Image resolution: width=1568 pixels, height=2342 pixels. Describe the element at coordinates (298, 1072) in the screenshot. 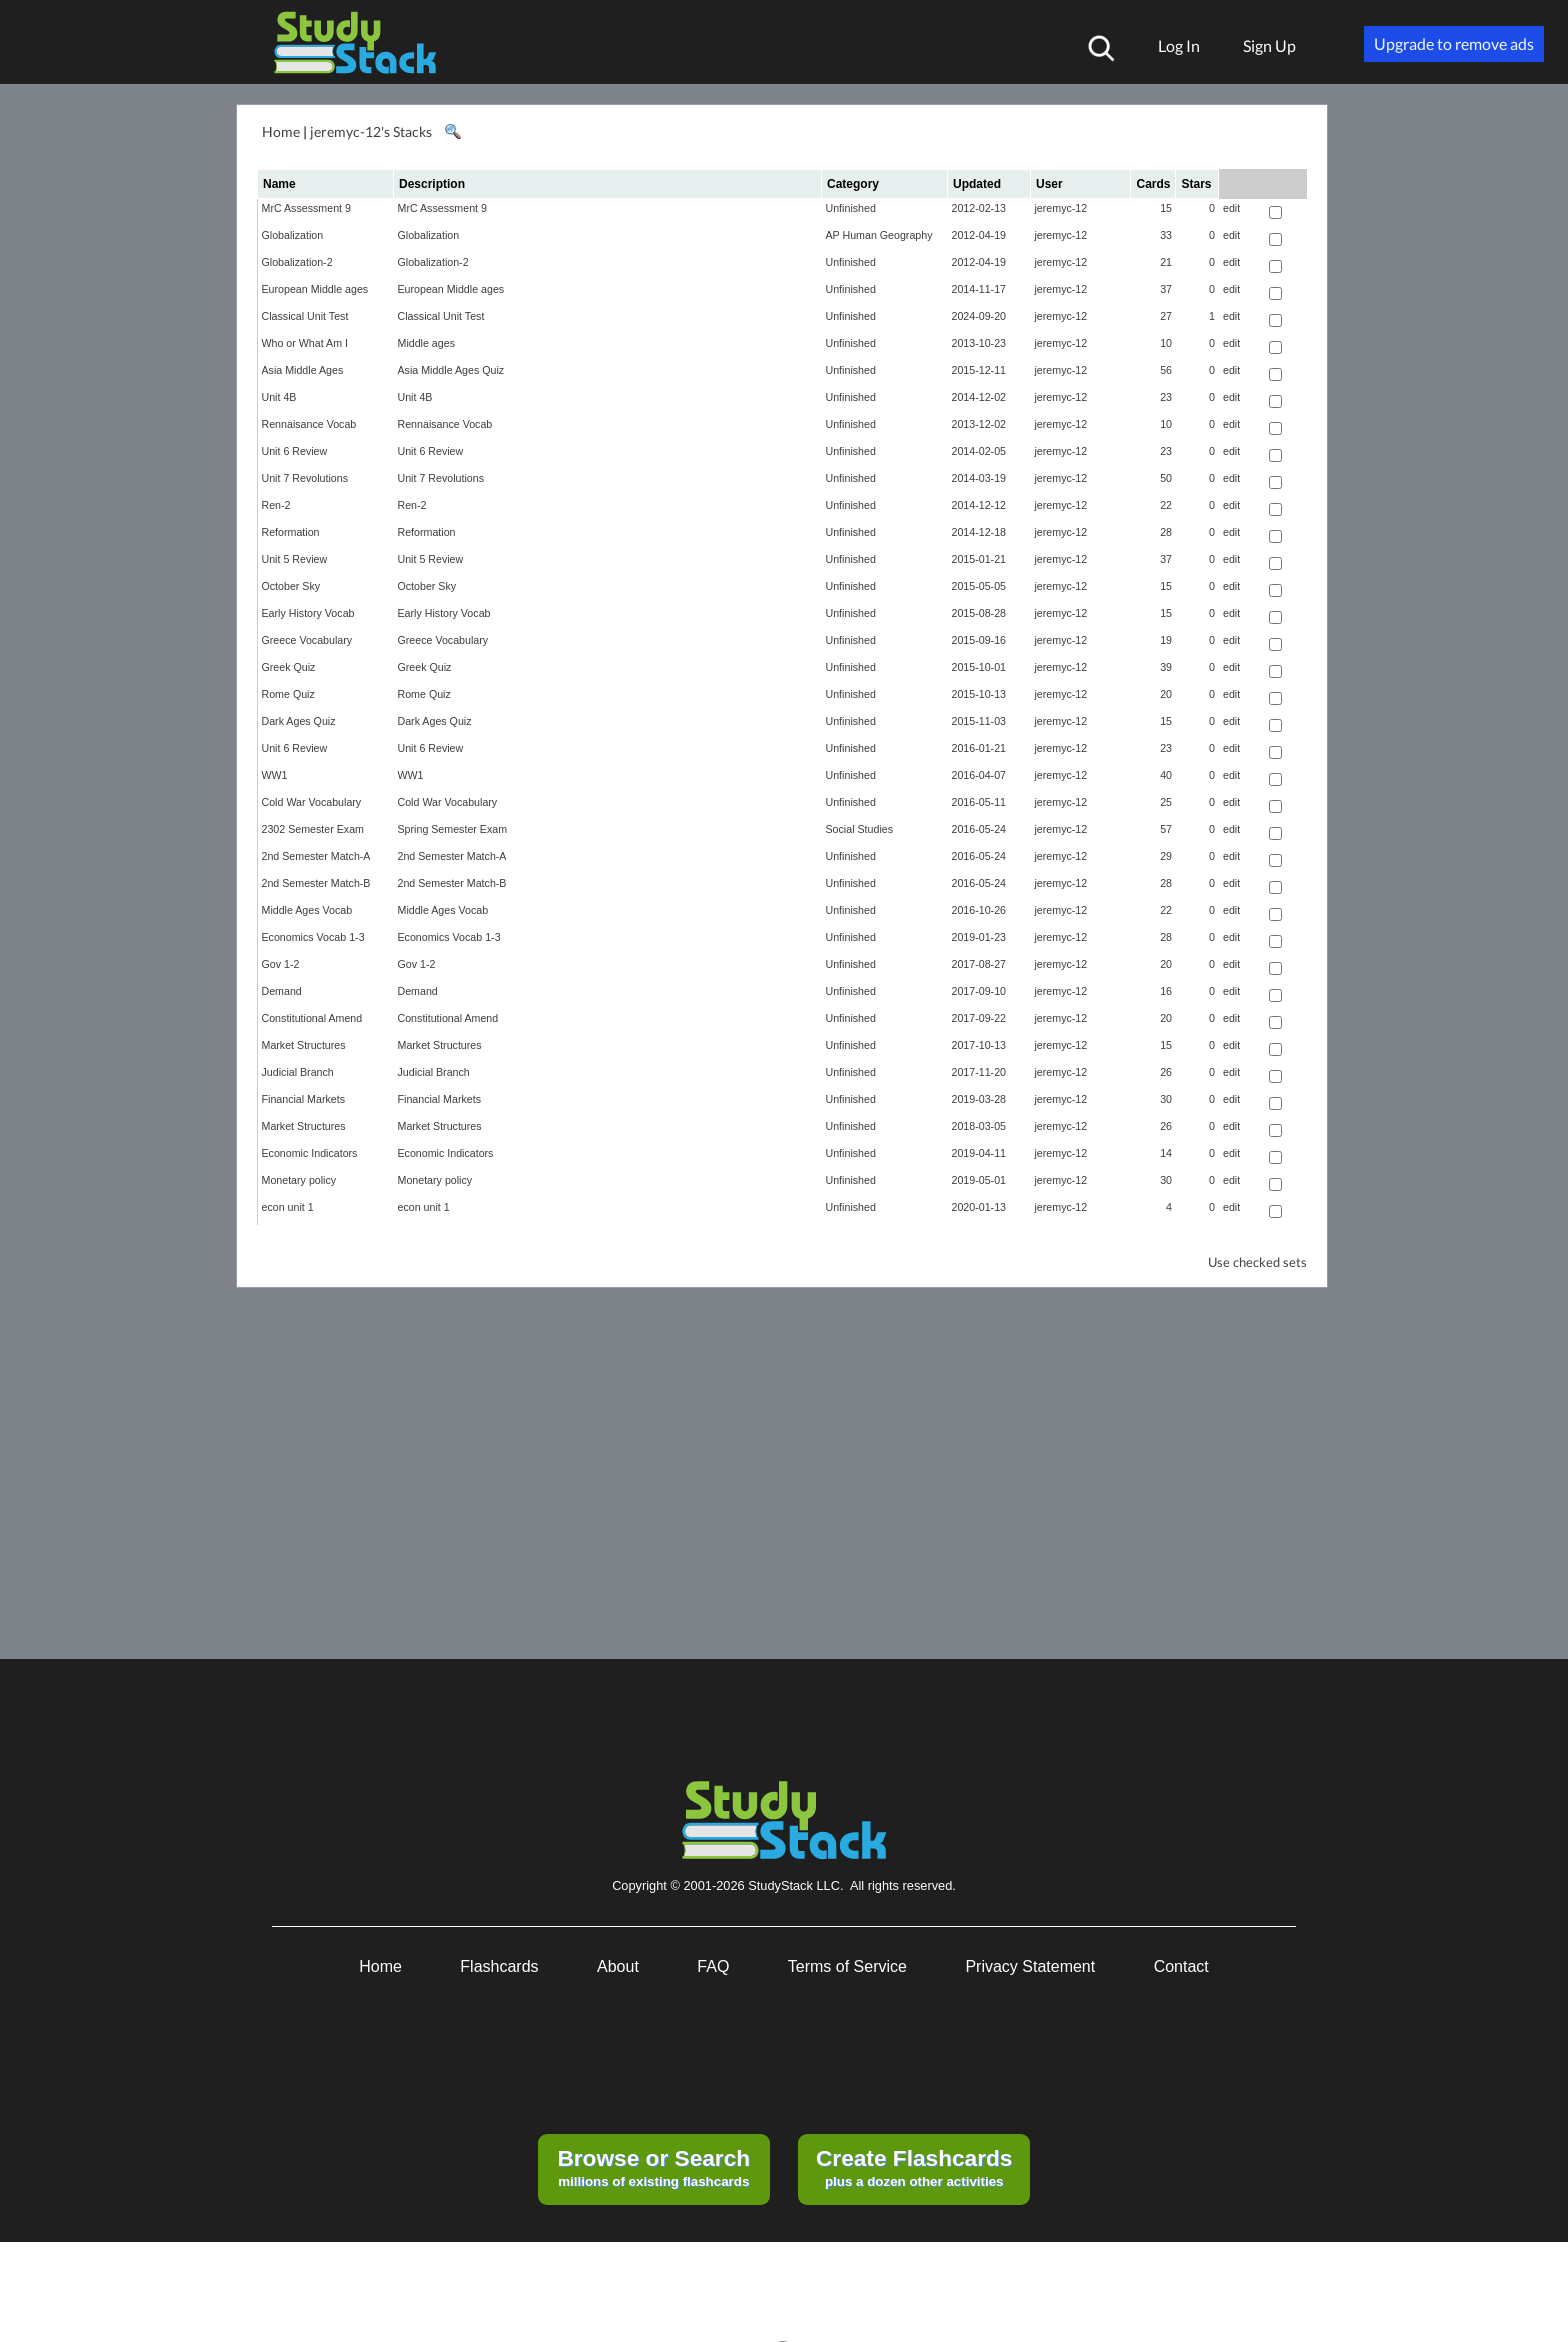

I see `Judicial Branch` at that location.